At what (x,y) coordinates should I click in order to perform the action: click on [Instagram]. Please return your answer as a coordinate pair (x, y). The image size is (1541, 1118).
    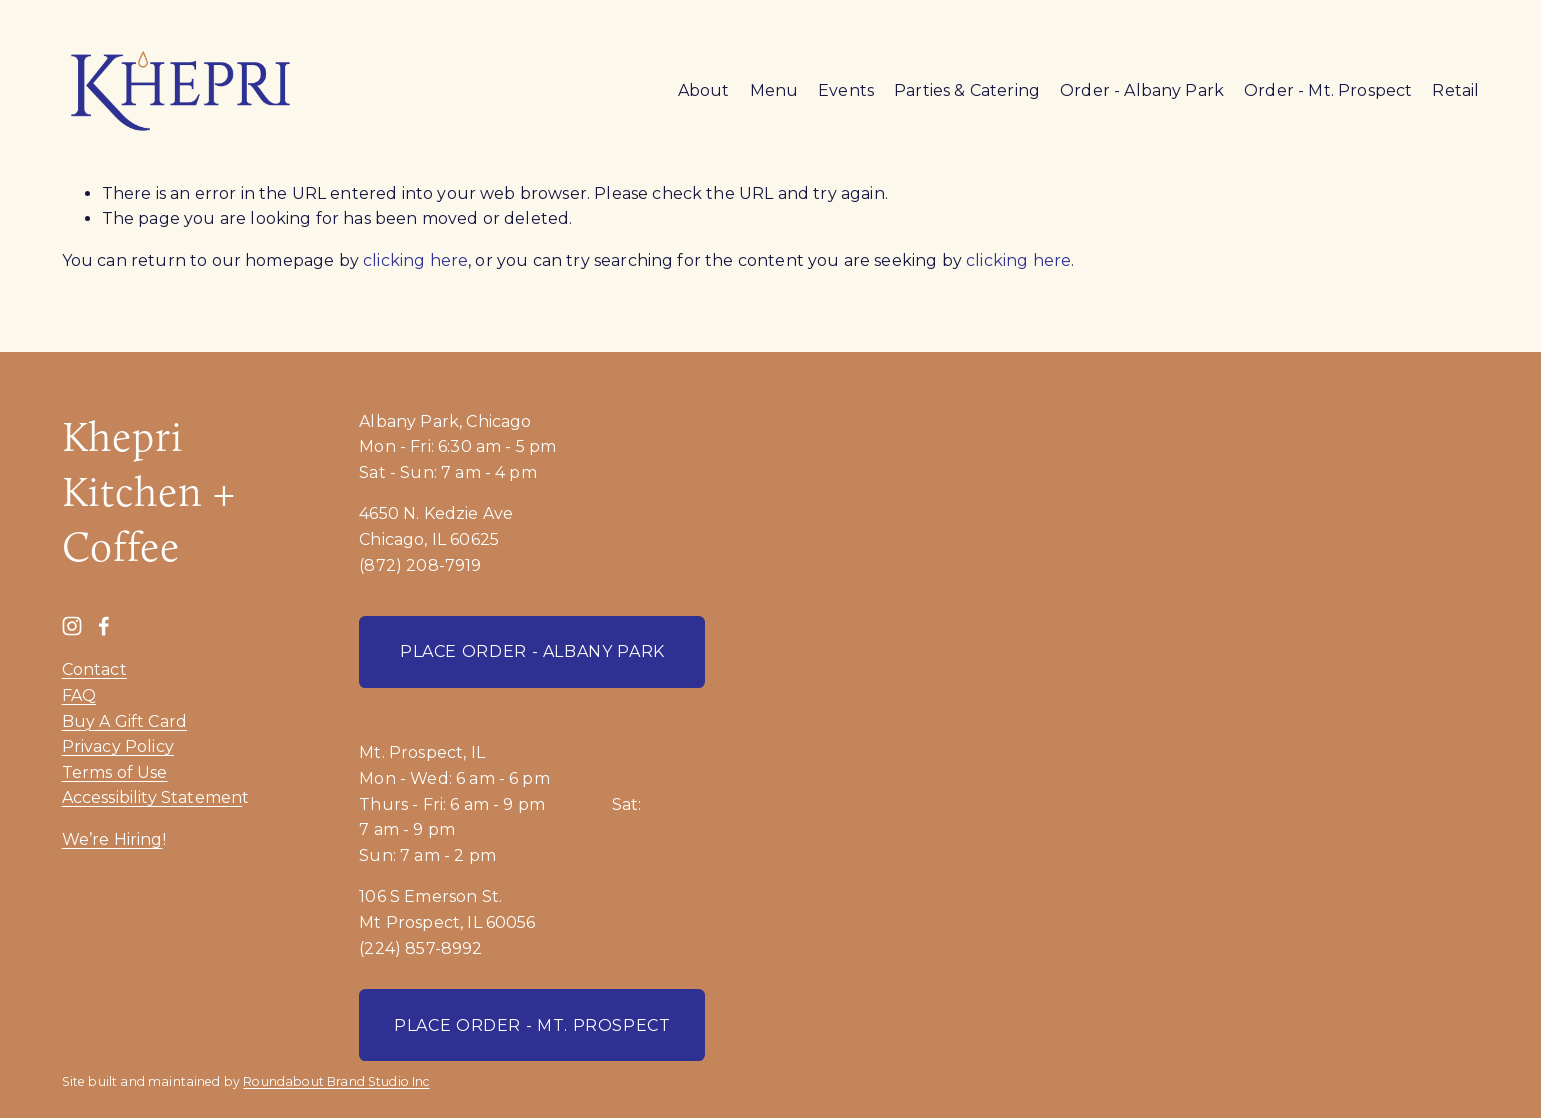
    Looking at the image, I should click on (72, 626).